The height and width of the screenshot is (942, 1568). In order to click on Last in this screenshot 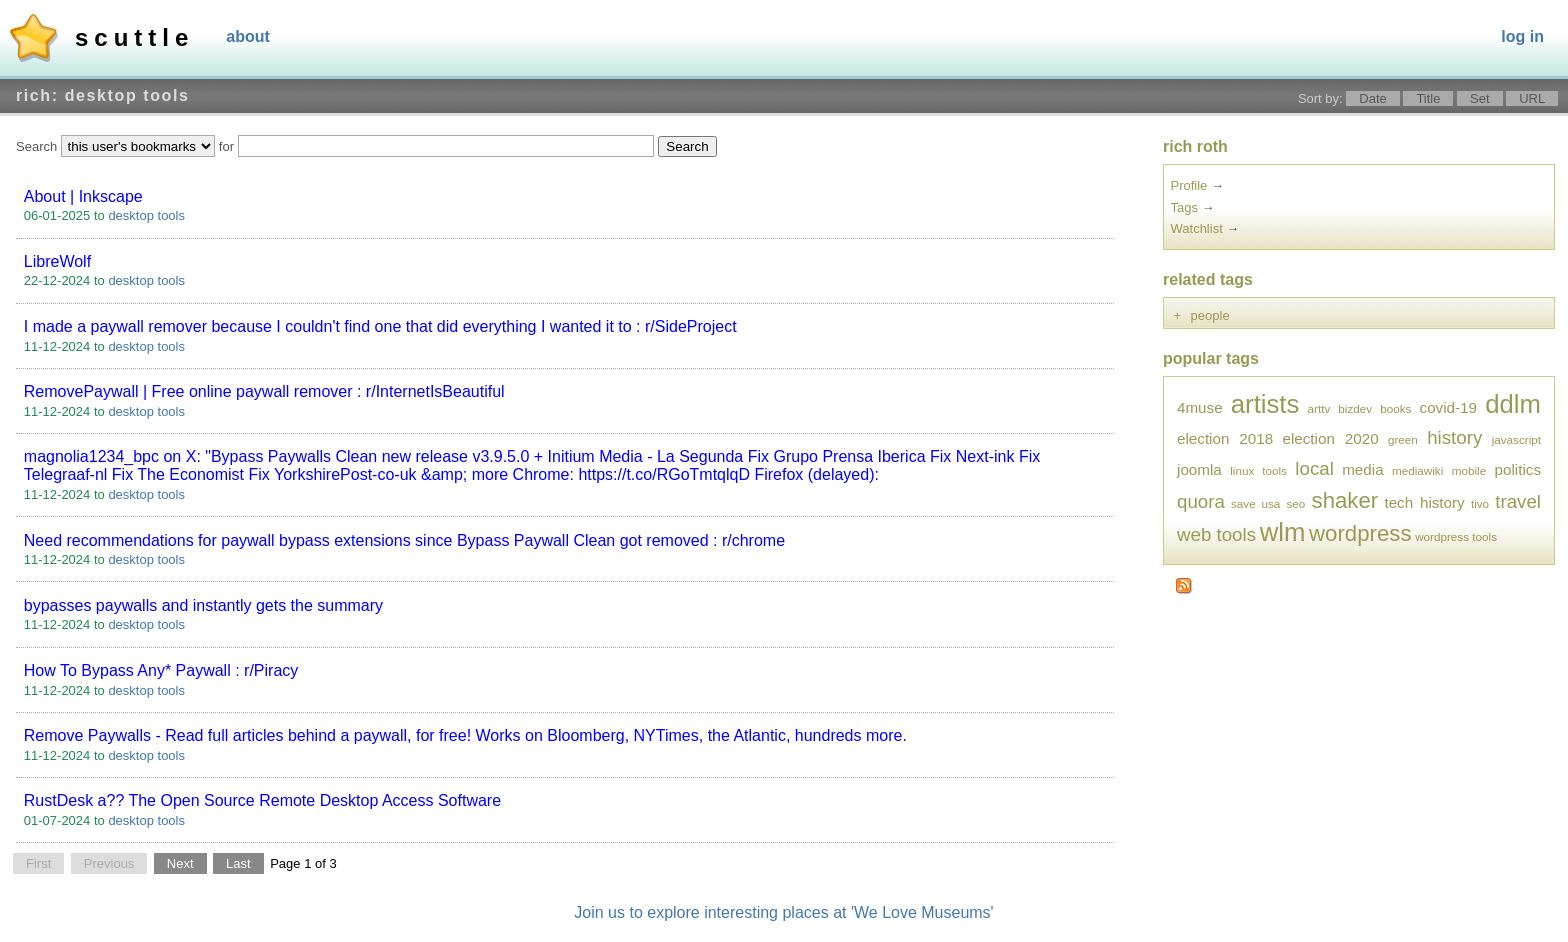, I will do `click(238, 863)`.